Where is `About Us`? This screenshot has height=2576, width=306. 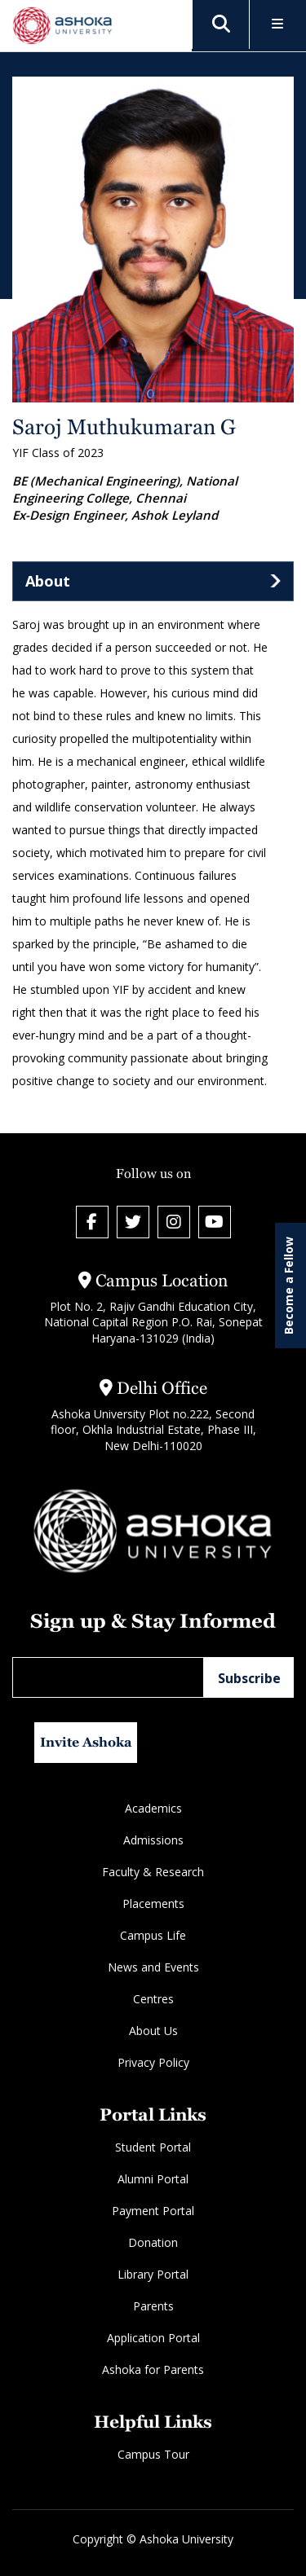
About Us is located at coordinates (153, 2030).